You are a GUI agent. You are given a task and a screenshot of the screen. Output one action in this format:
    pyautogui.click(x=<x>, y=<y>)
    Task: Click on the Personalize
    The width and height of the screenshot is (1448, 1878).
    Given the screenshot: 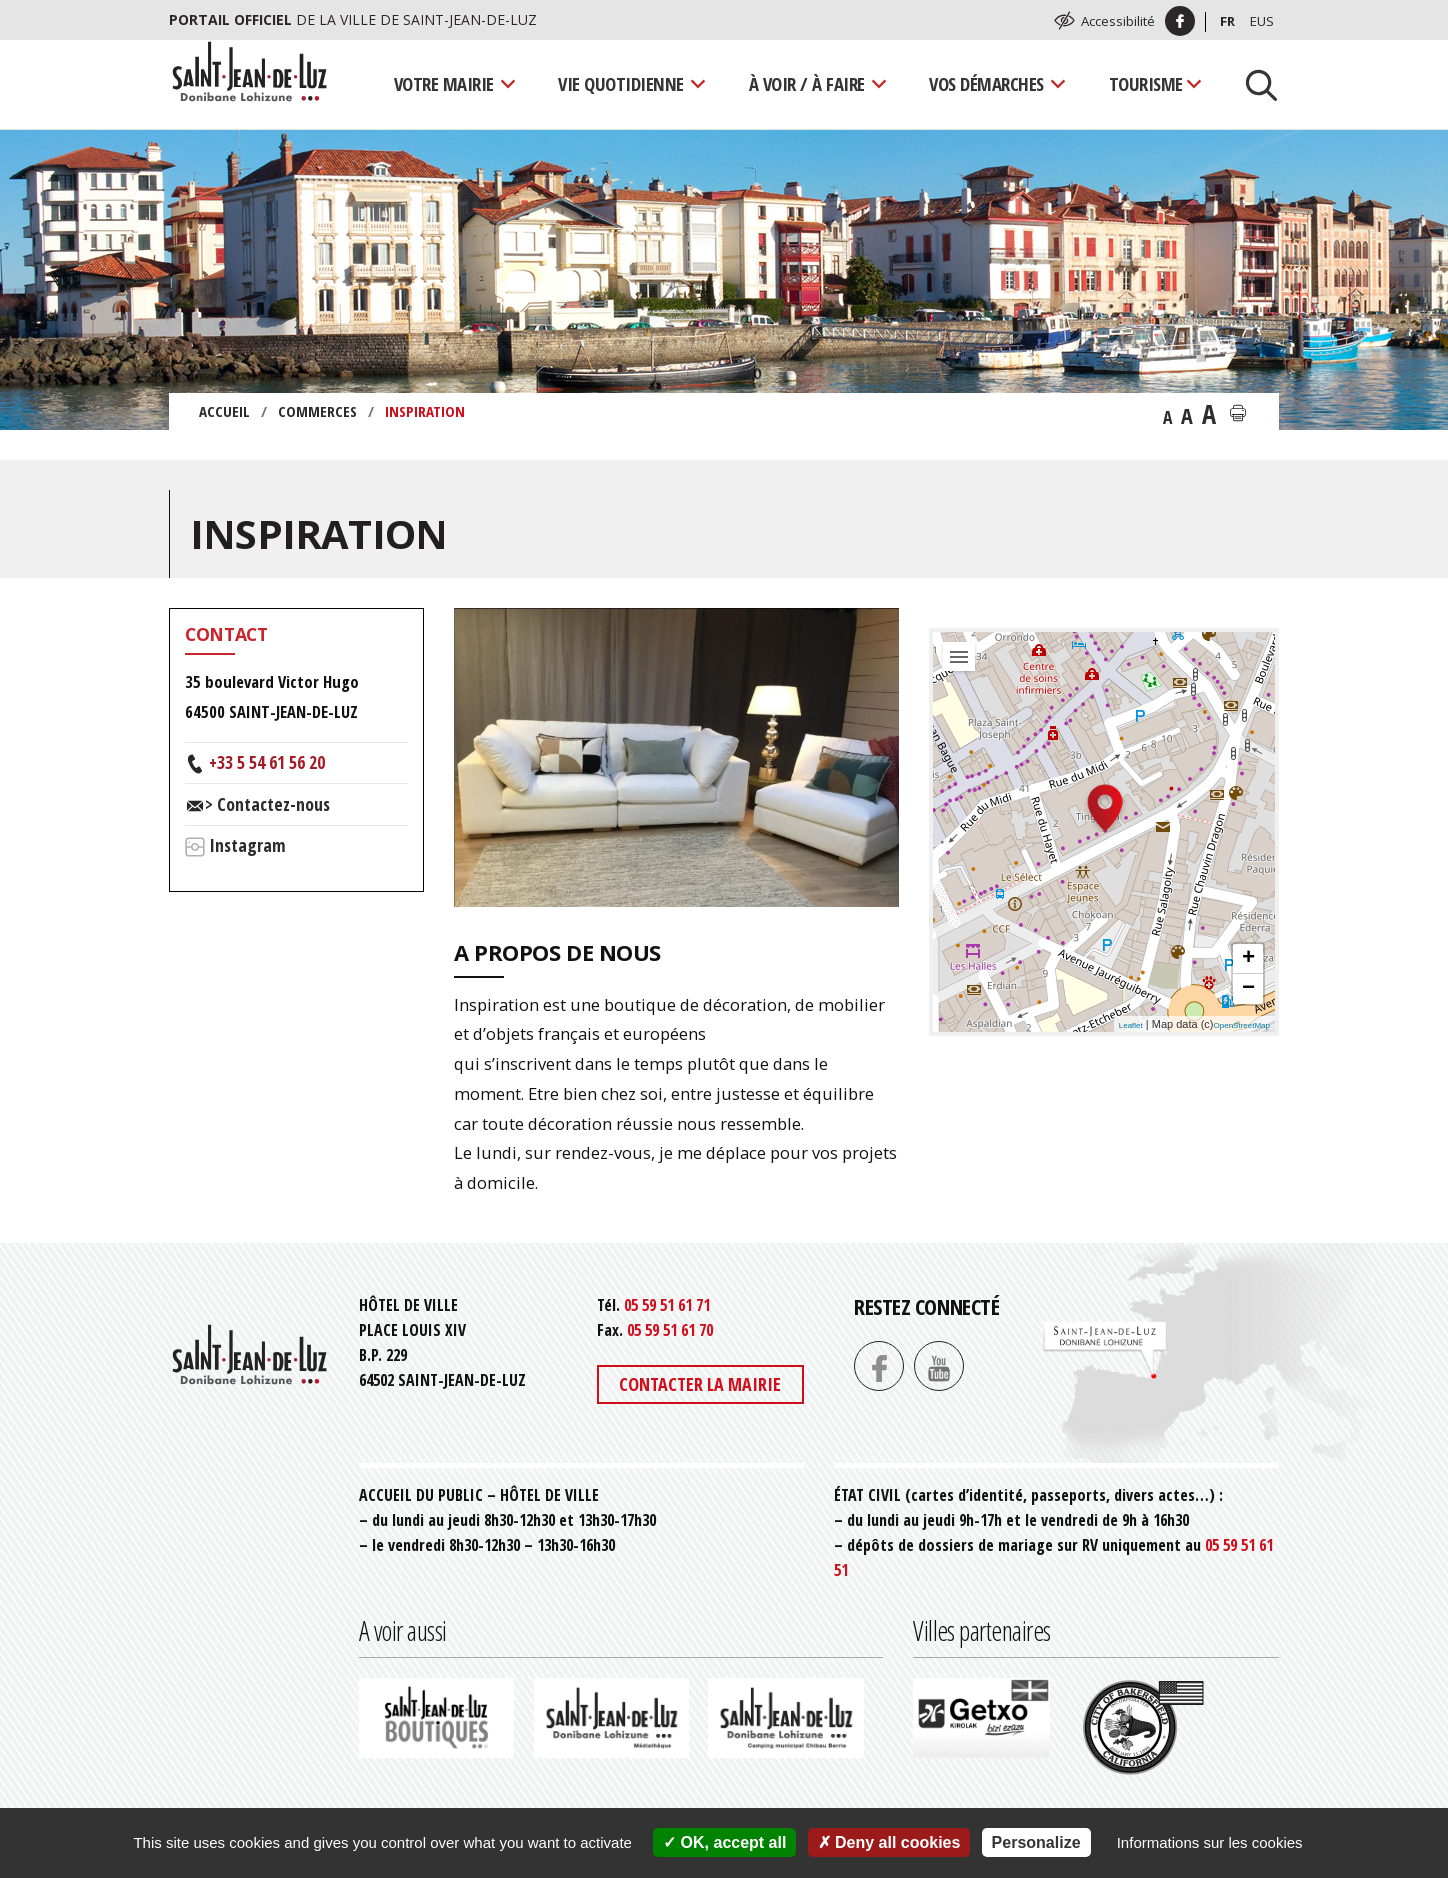 What is the action you would take?
    pyautogui.click(x=1036, y=1842)
    